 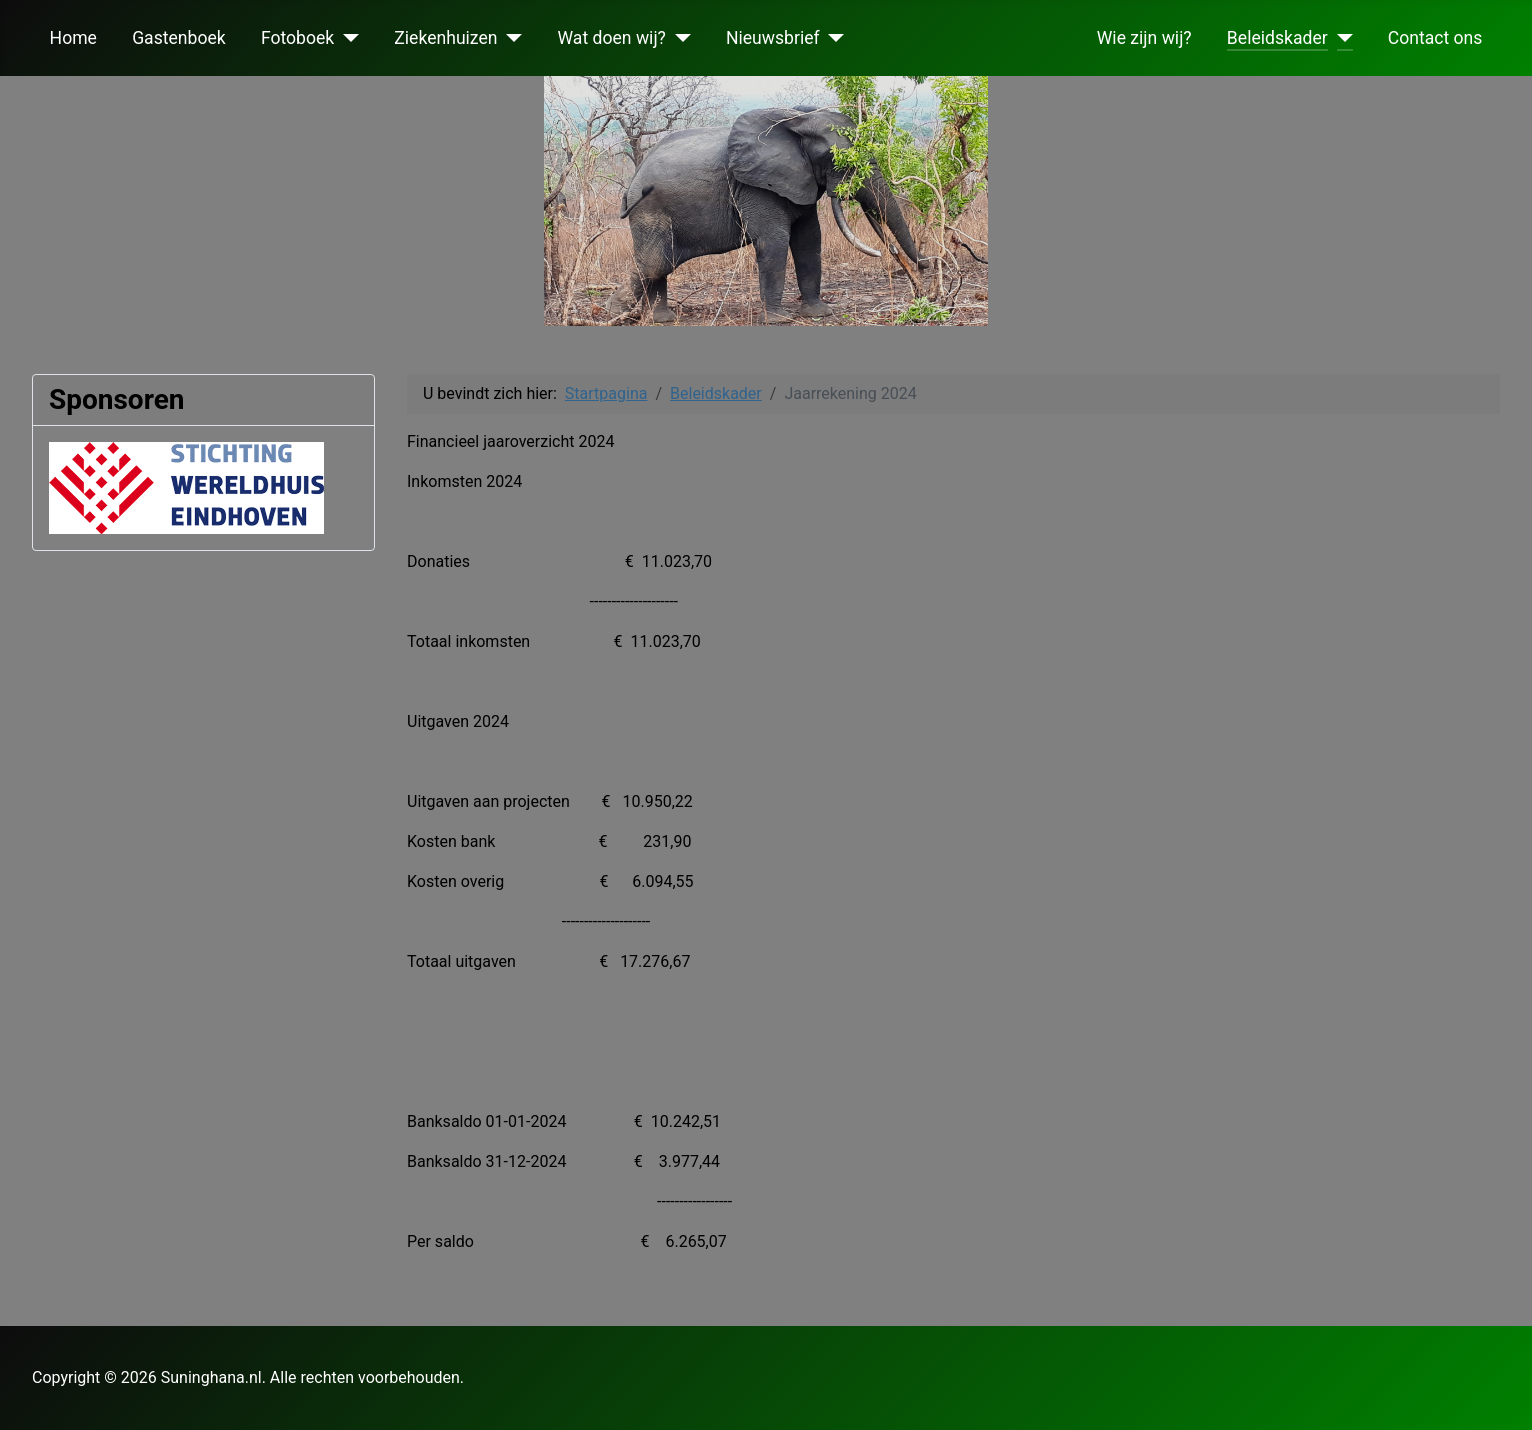 What do you see at coordinates (1340, 38) in the screenshot?
I see `[Beleidskader]` at bounding box center [1340, 38].